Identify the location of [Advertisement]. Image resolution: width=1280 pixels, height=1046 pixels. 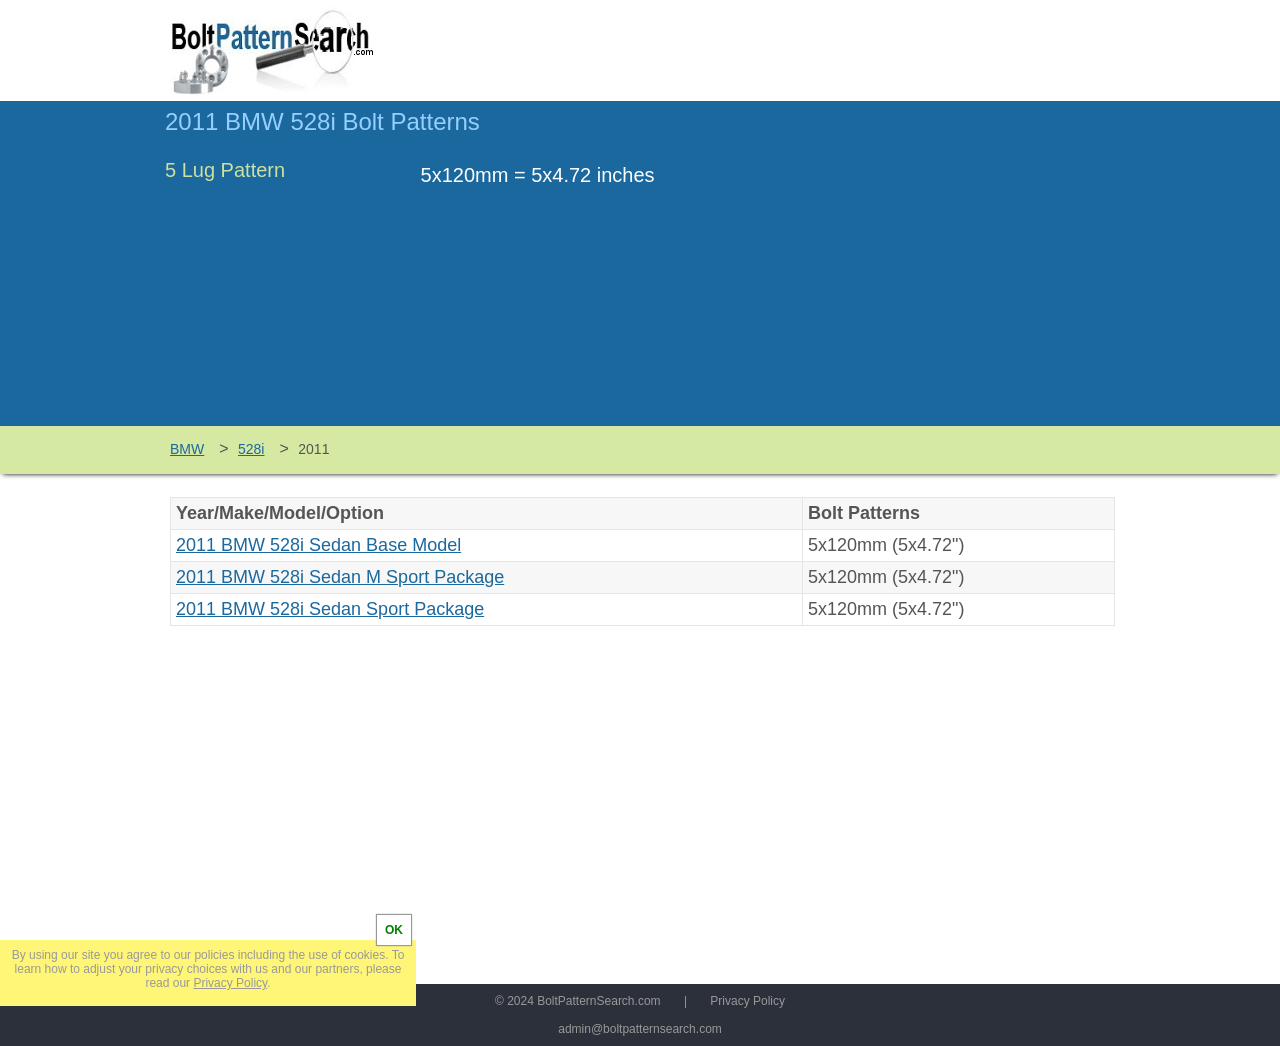
(947, 273).